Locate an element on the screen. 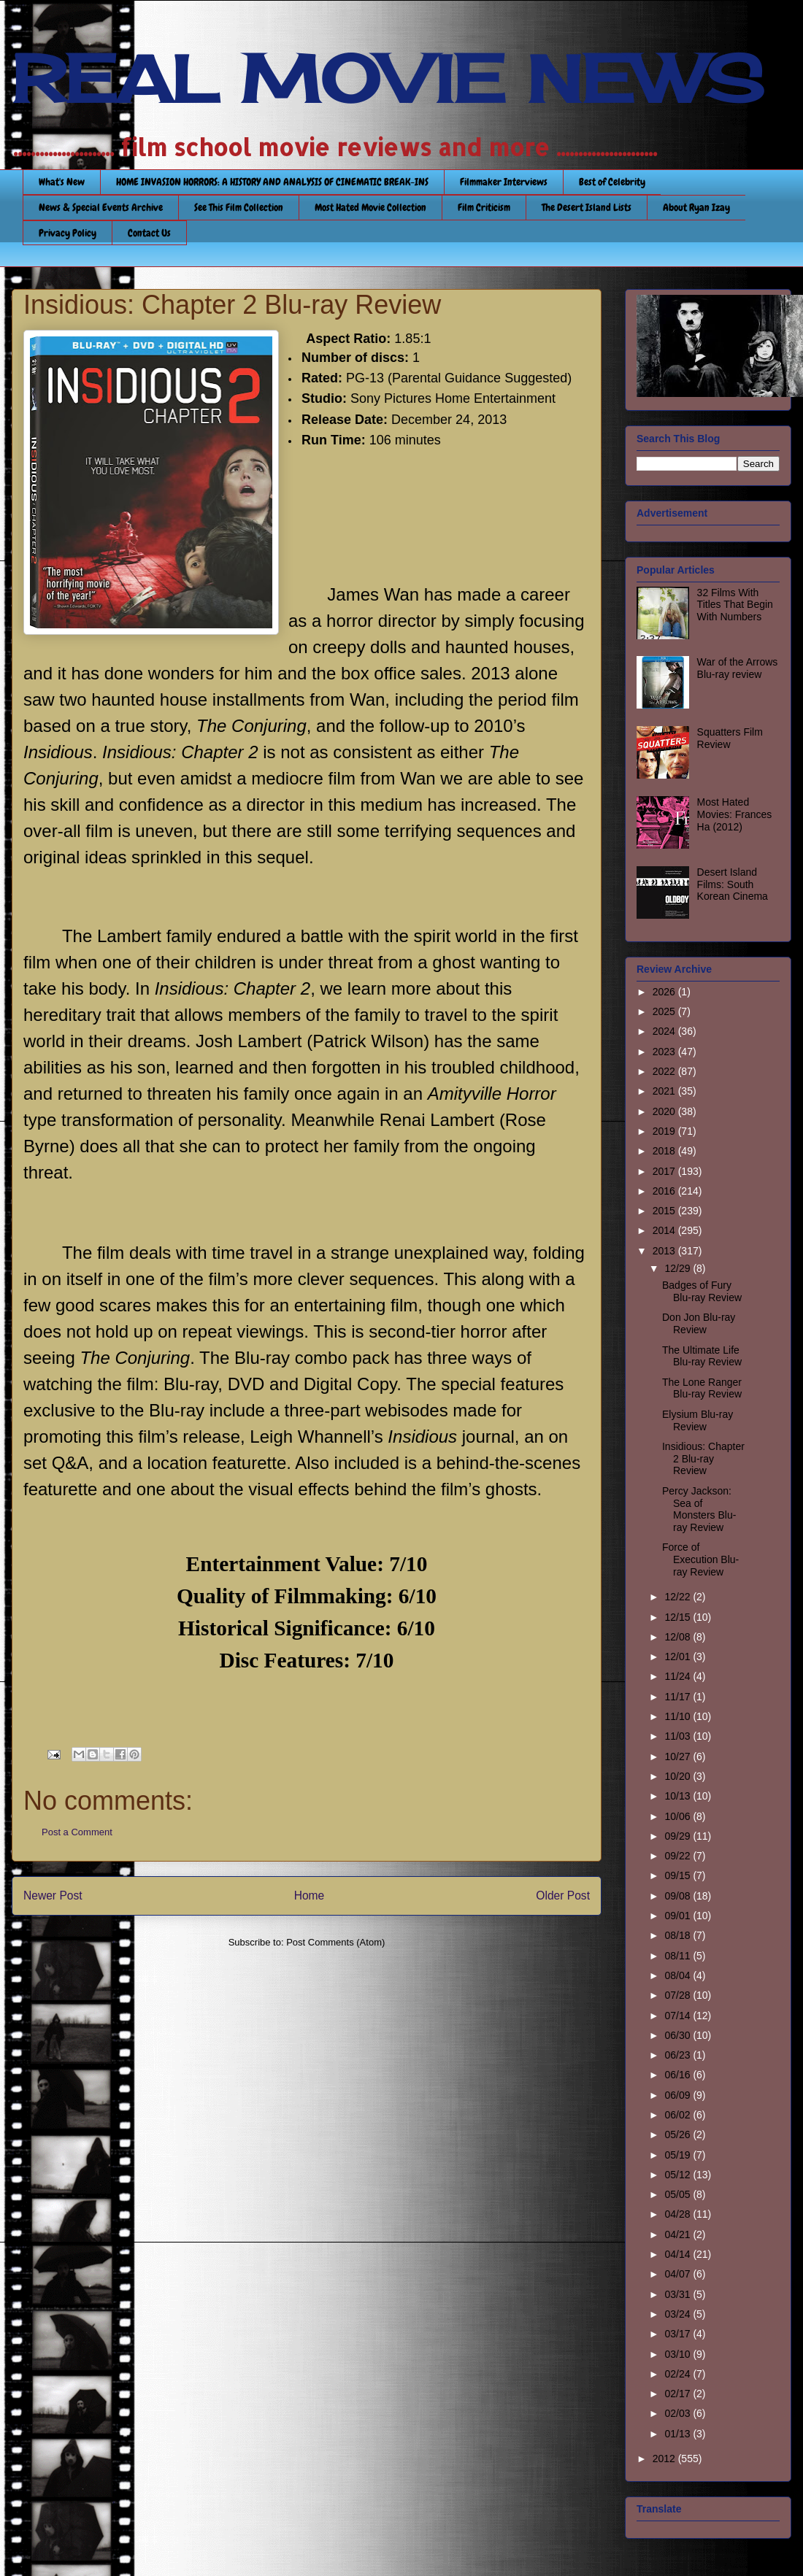 The width and height of the screenshot is (803, 2576). 32 Films With Titles That Begin With Numbers is located at coordinates (735, 605).